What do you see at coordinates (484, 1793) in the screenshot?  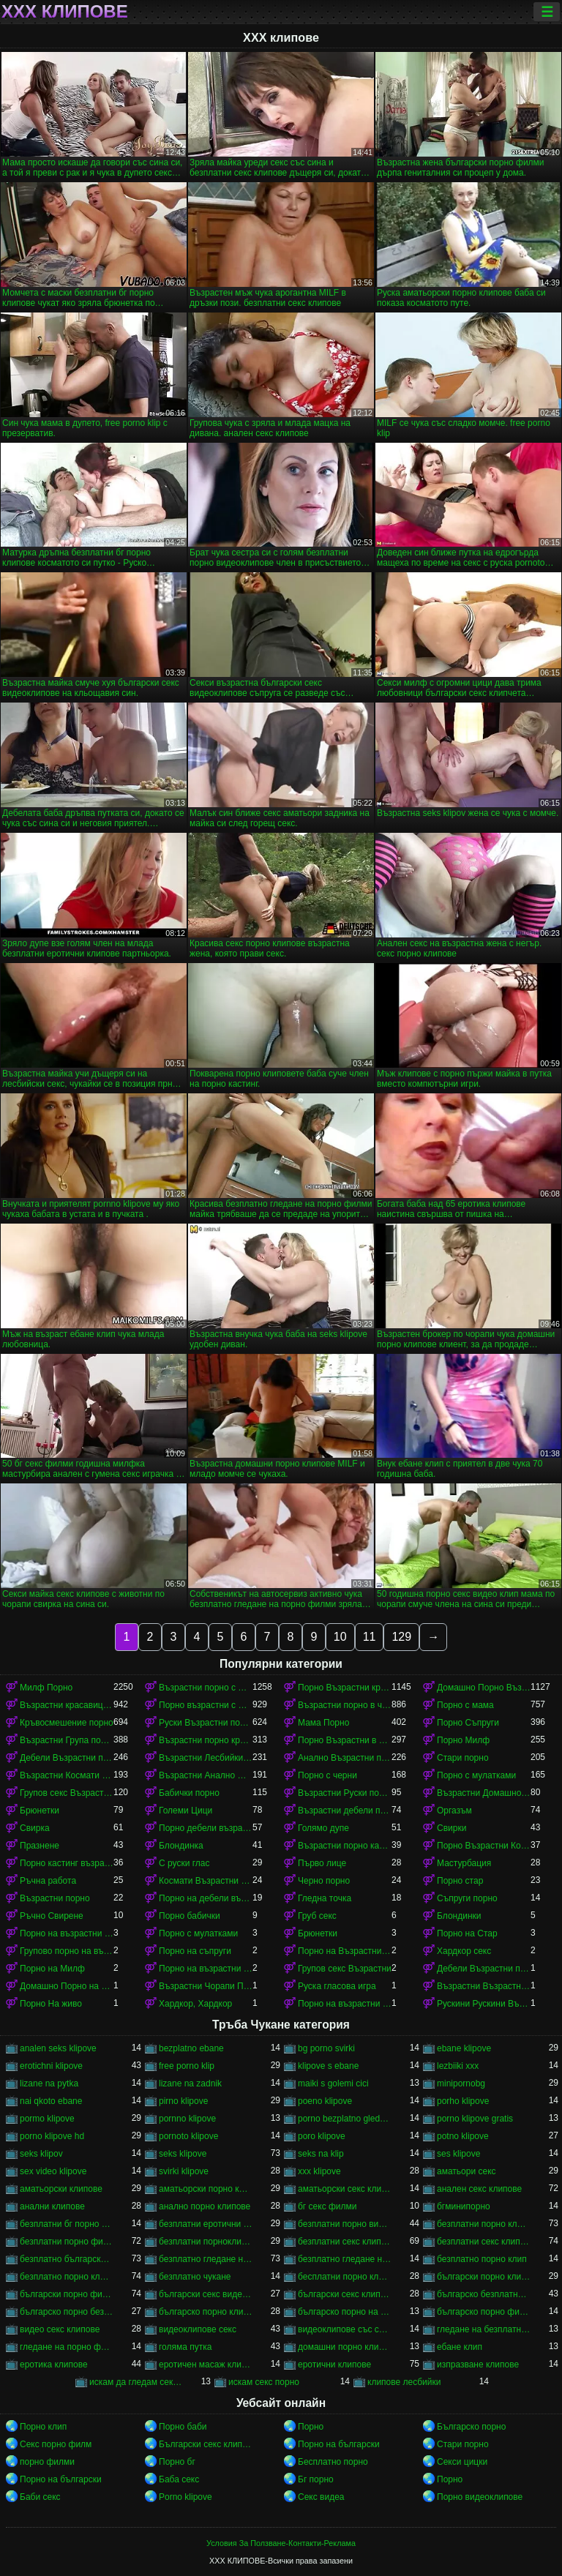 I see `Възрастни Домашно Порно` at bounding box center [484, 1793].